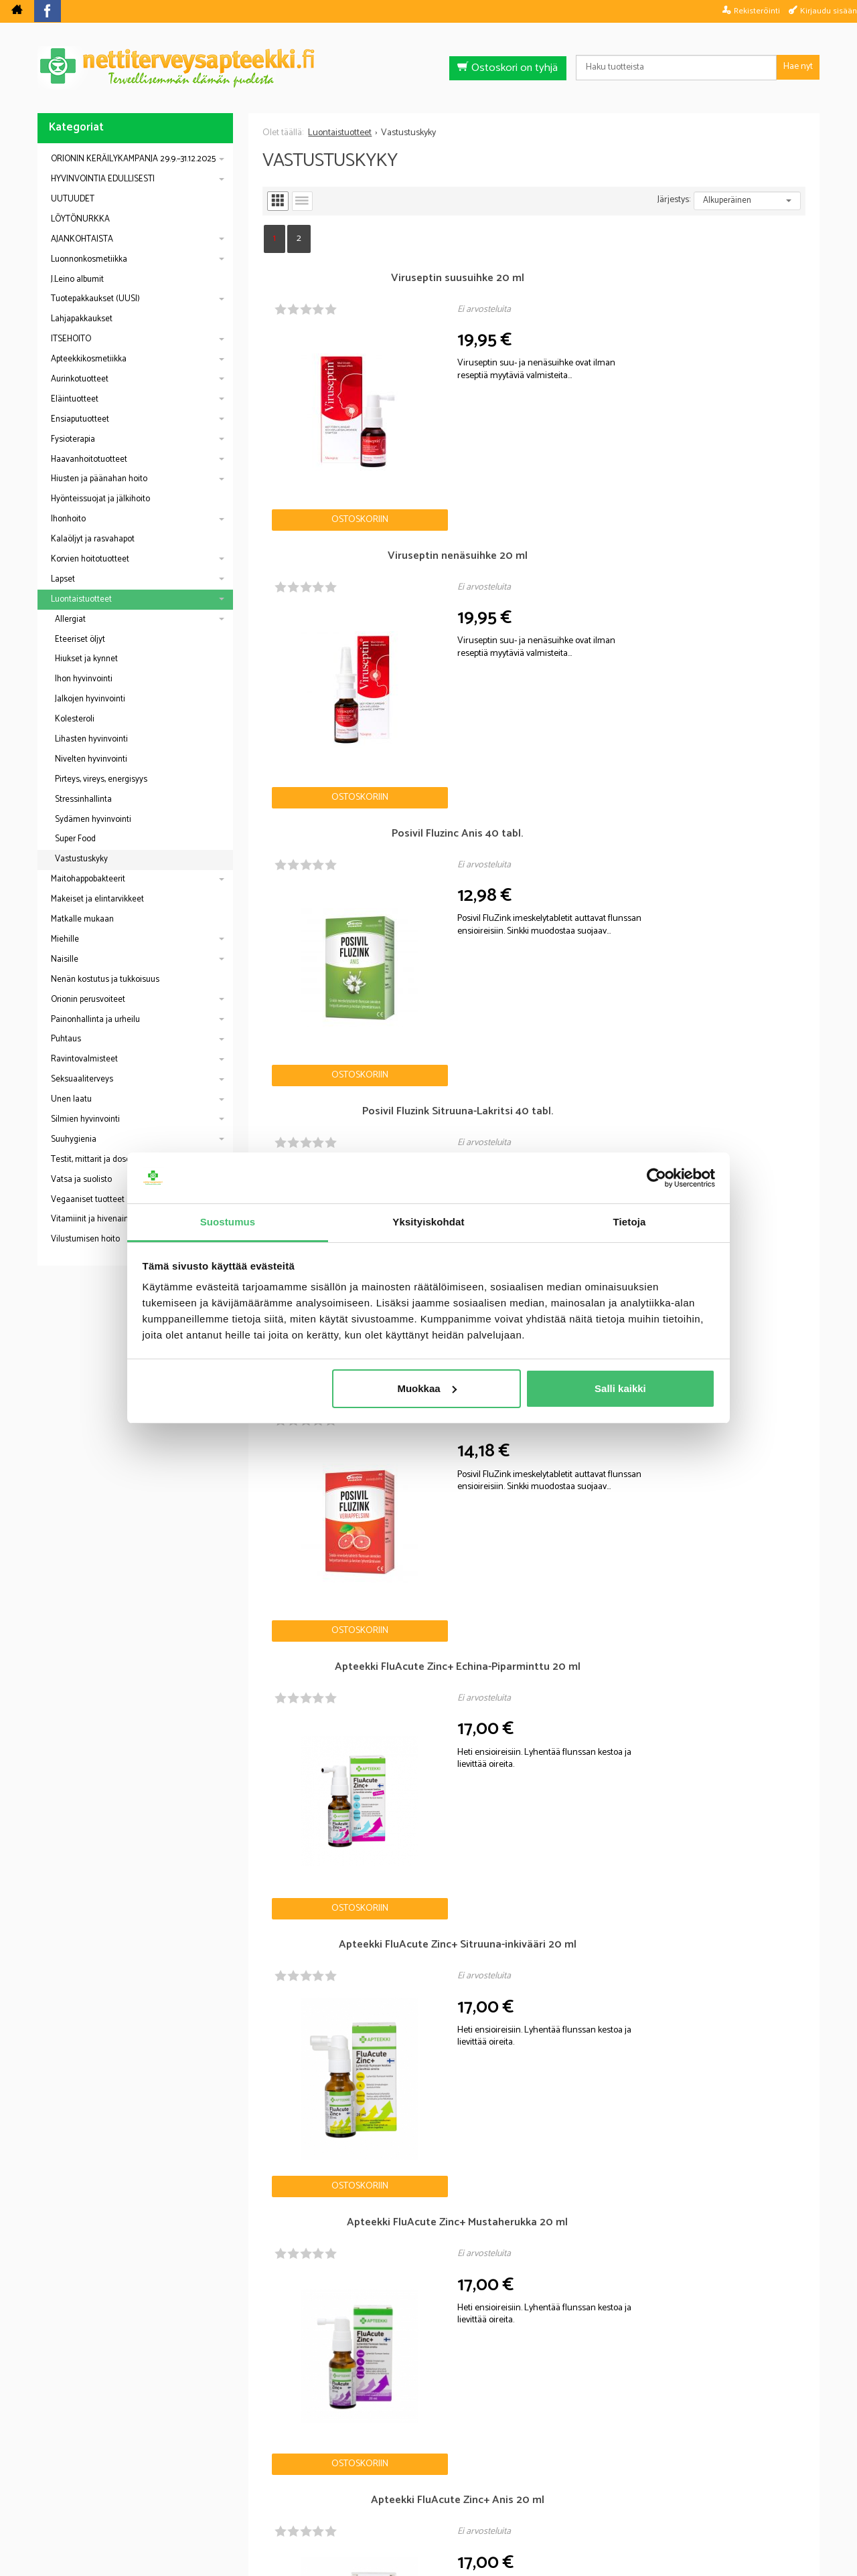  Describe the element at coordinates (620, 1388) in the screenshot. I see `Salli kaikki` at that location.